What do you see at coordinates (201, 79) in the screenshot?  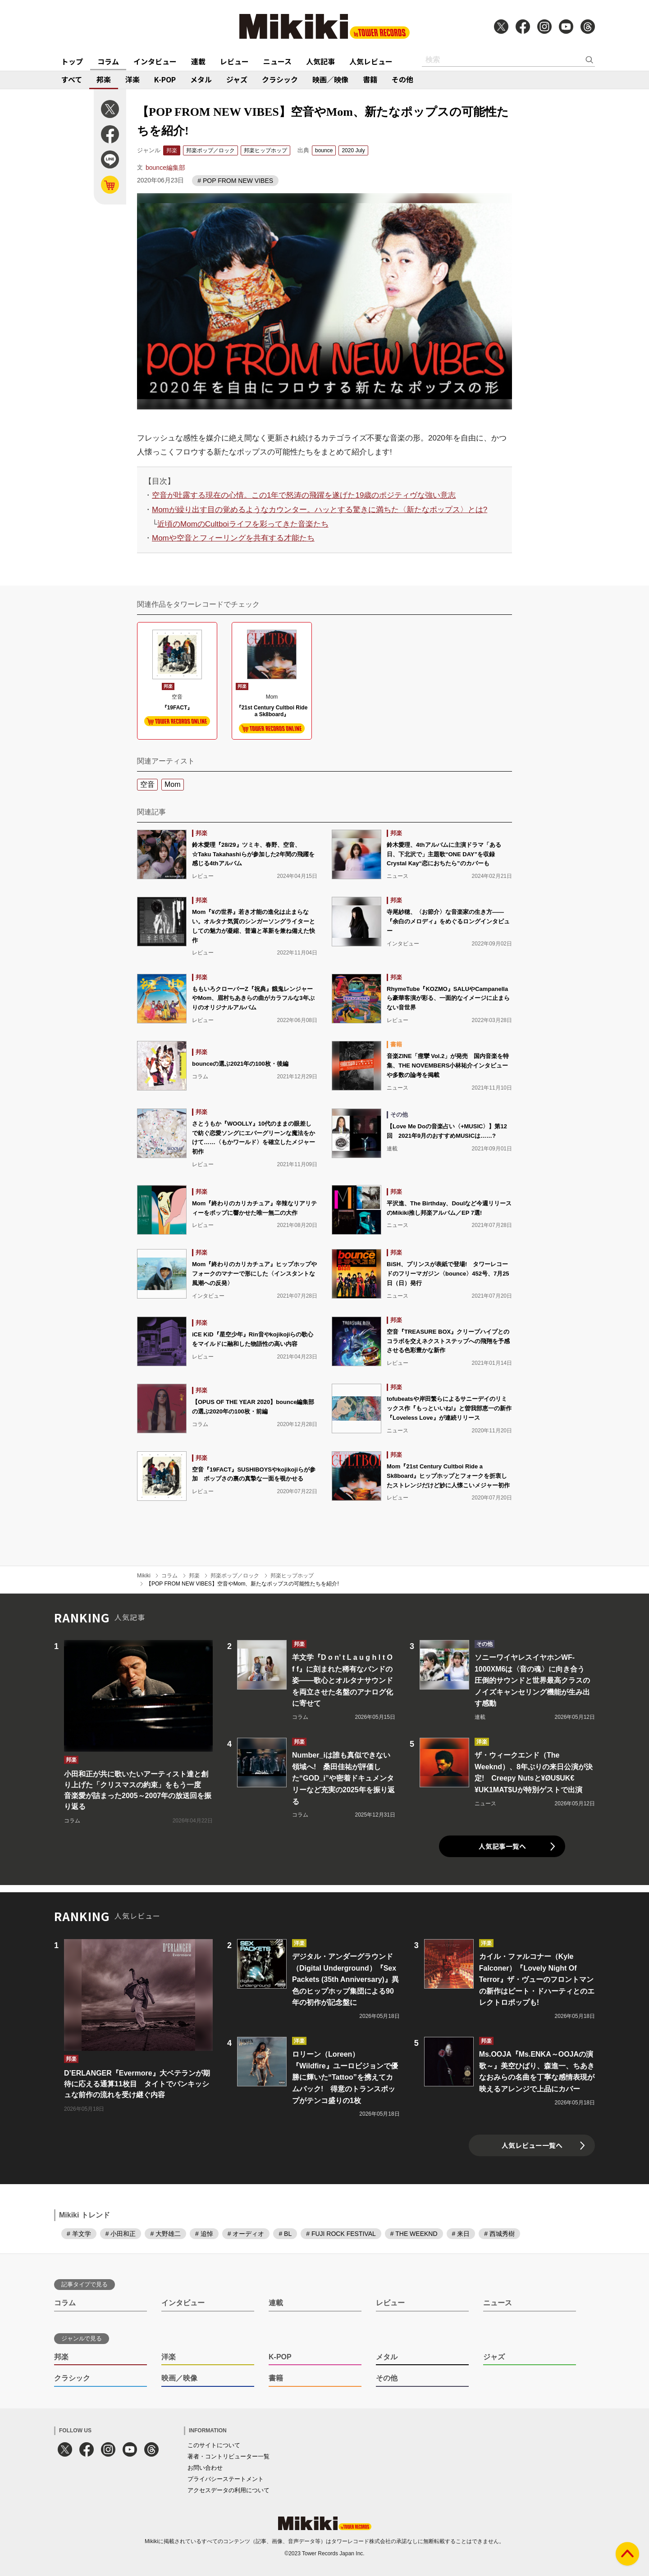 I see `メタル` at bounding box center [201, 79].